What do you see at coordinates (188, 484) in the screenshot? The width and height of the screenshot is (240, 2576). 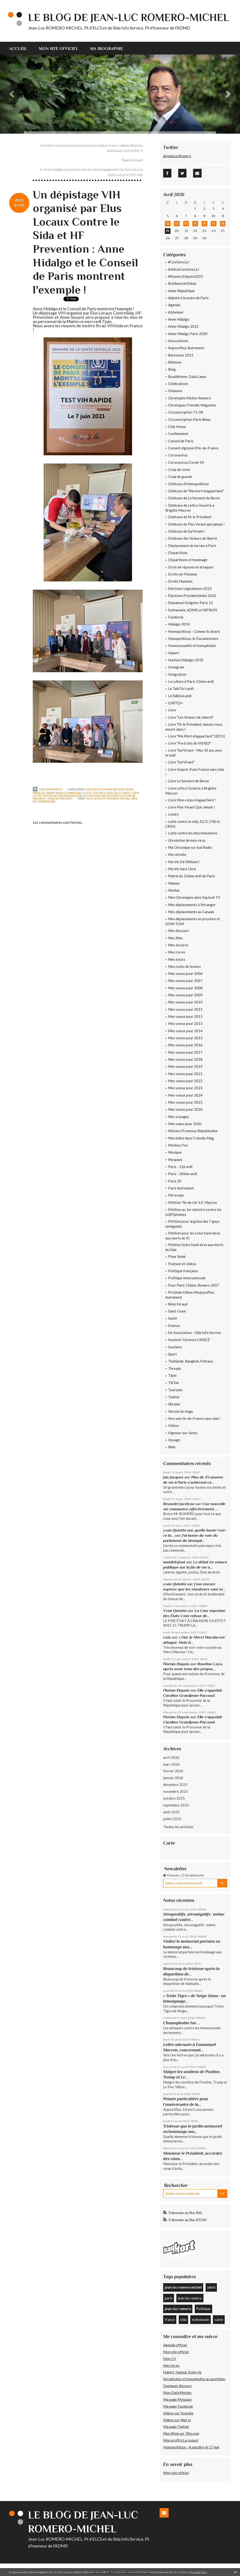 I see `Dédicace d'Homopoliticus` at bounding box center [188, 484].